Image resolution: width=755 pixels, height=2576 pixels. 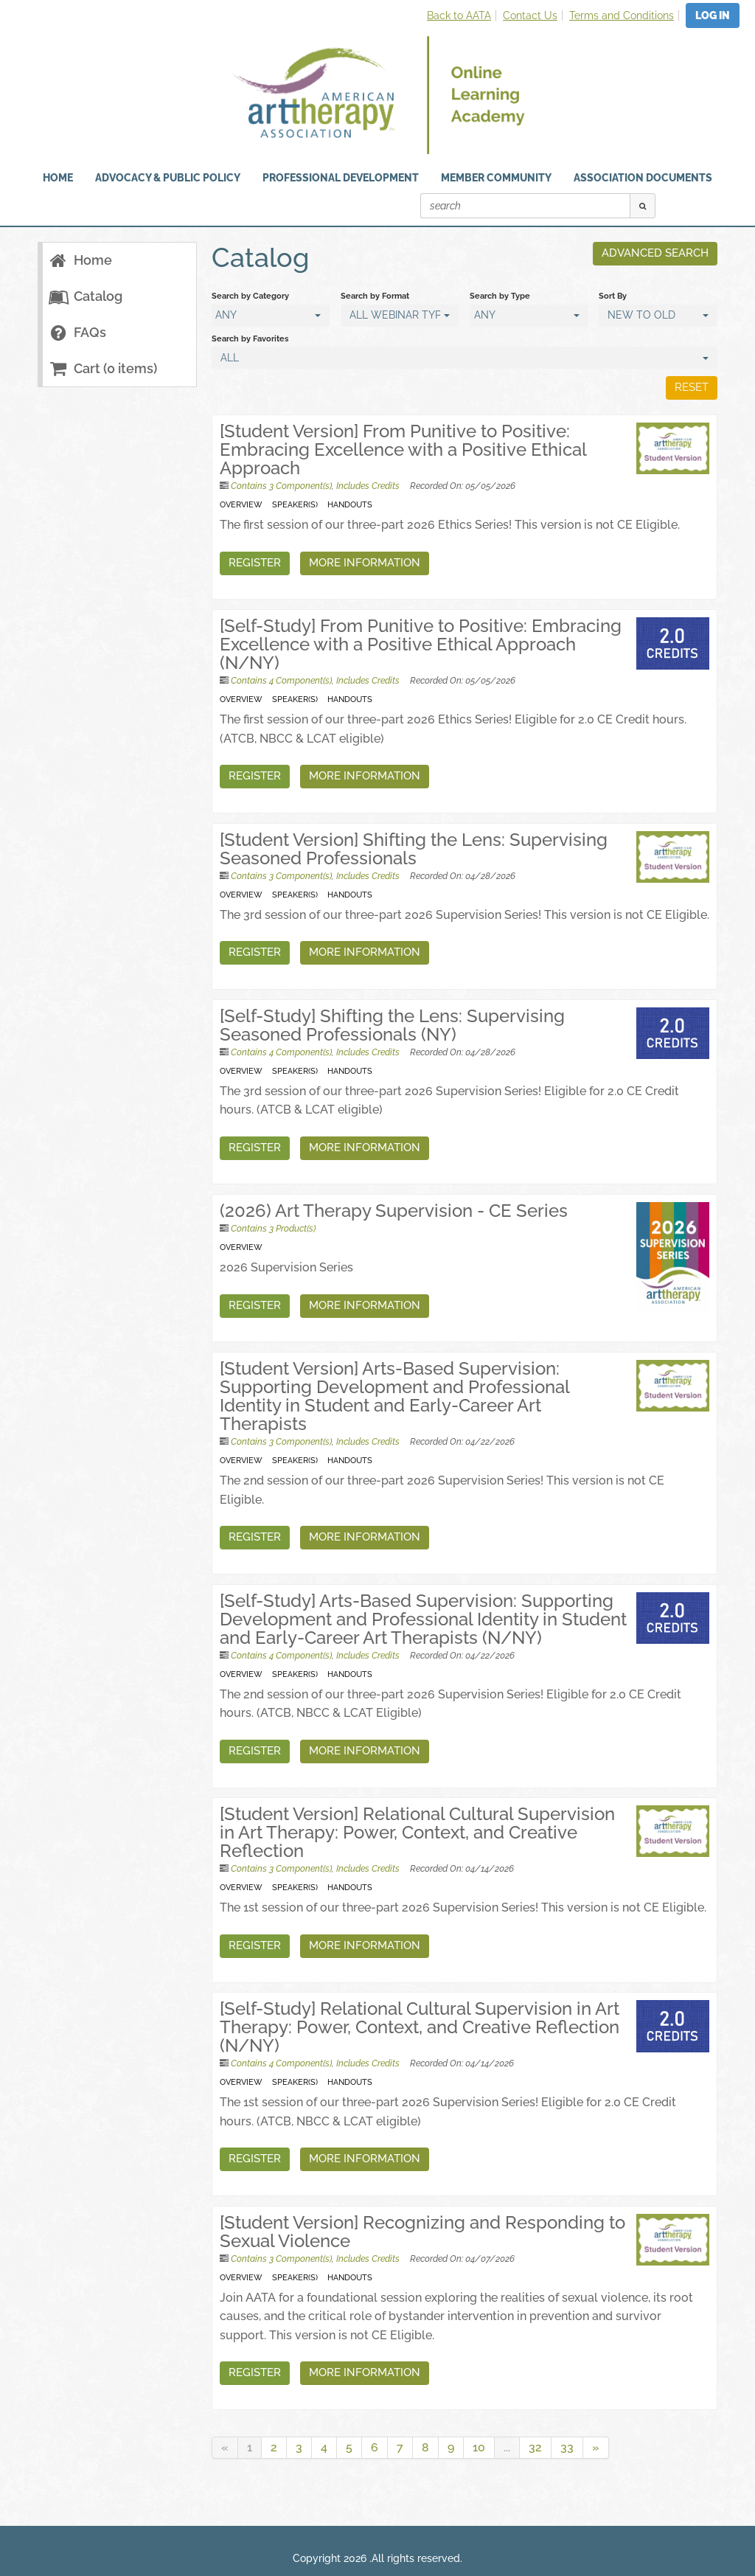 I want to click on Catalog, so click(x=85, y=296).